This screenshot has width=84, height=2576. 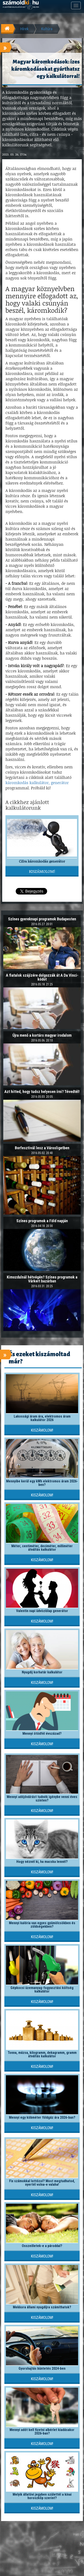 I want to click on Színes programok a Föld napján, so click(x=42, y=1220).